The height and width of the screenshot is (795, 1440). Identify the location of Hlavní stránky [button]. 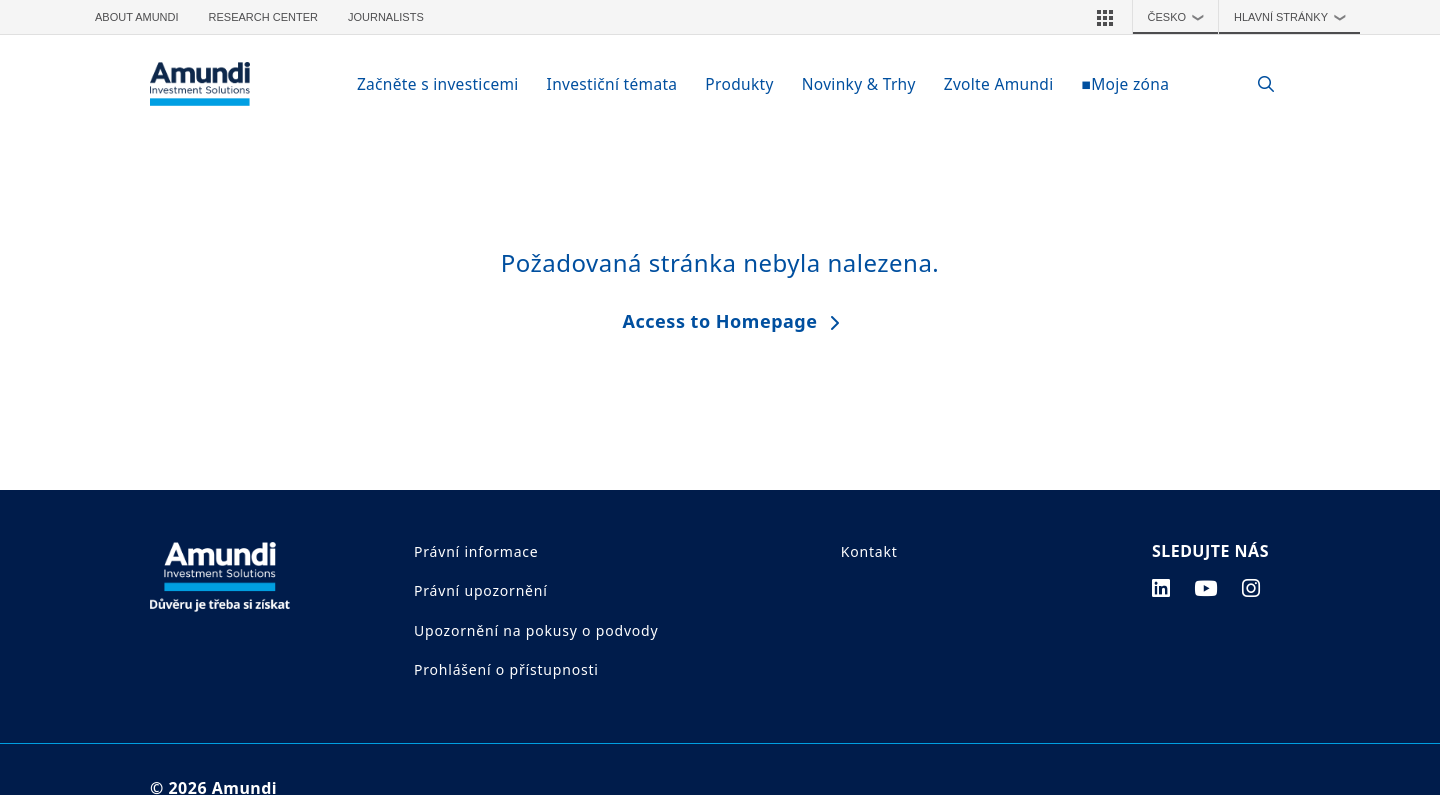
(1294, 17).